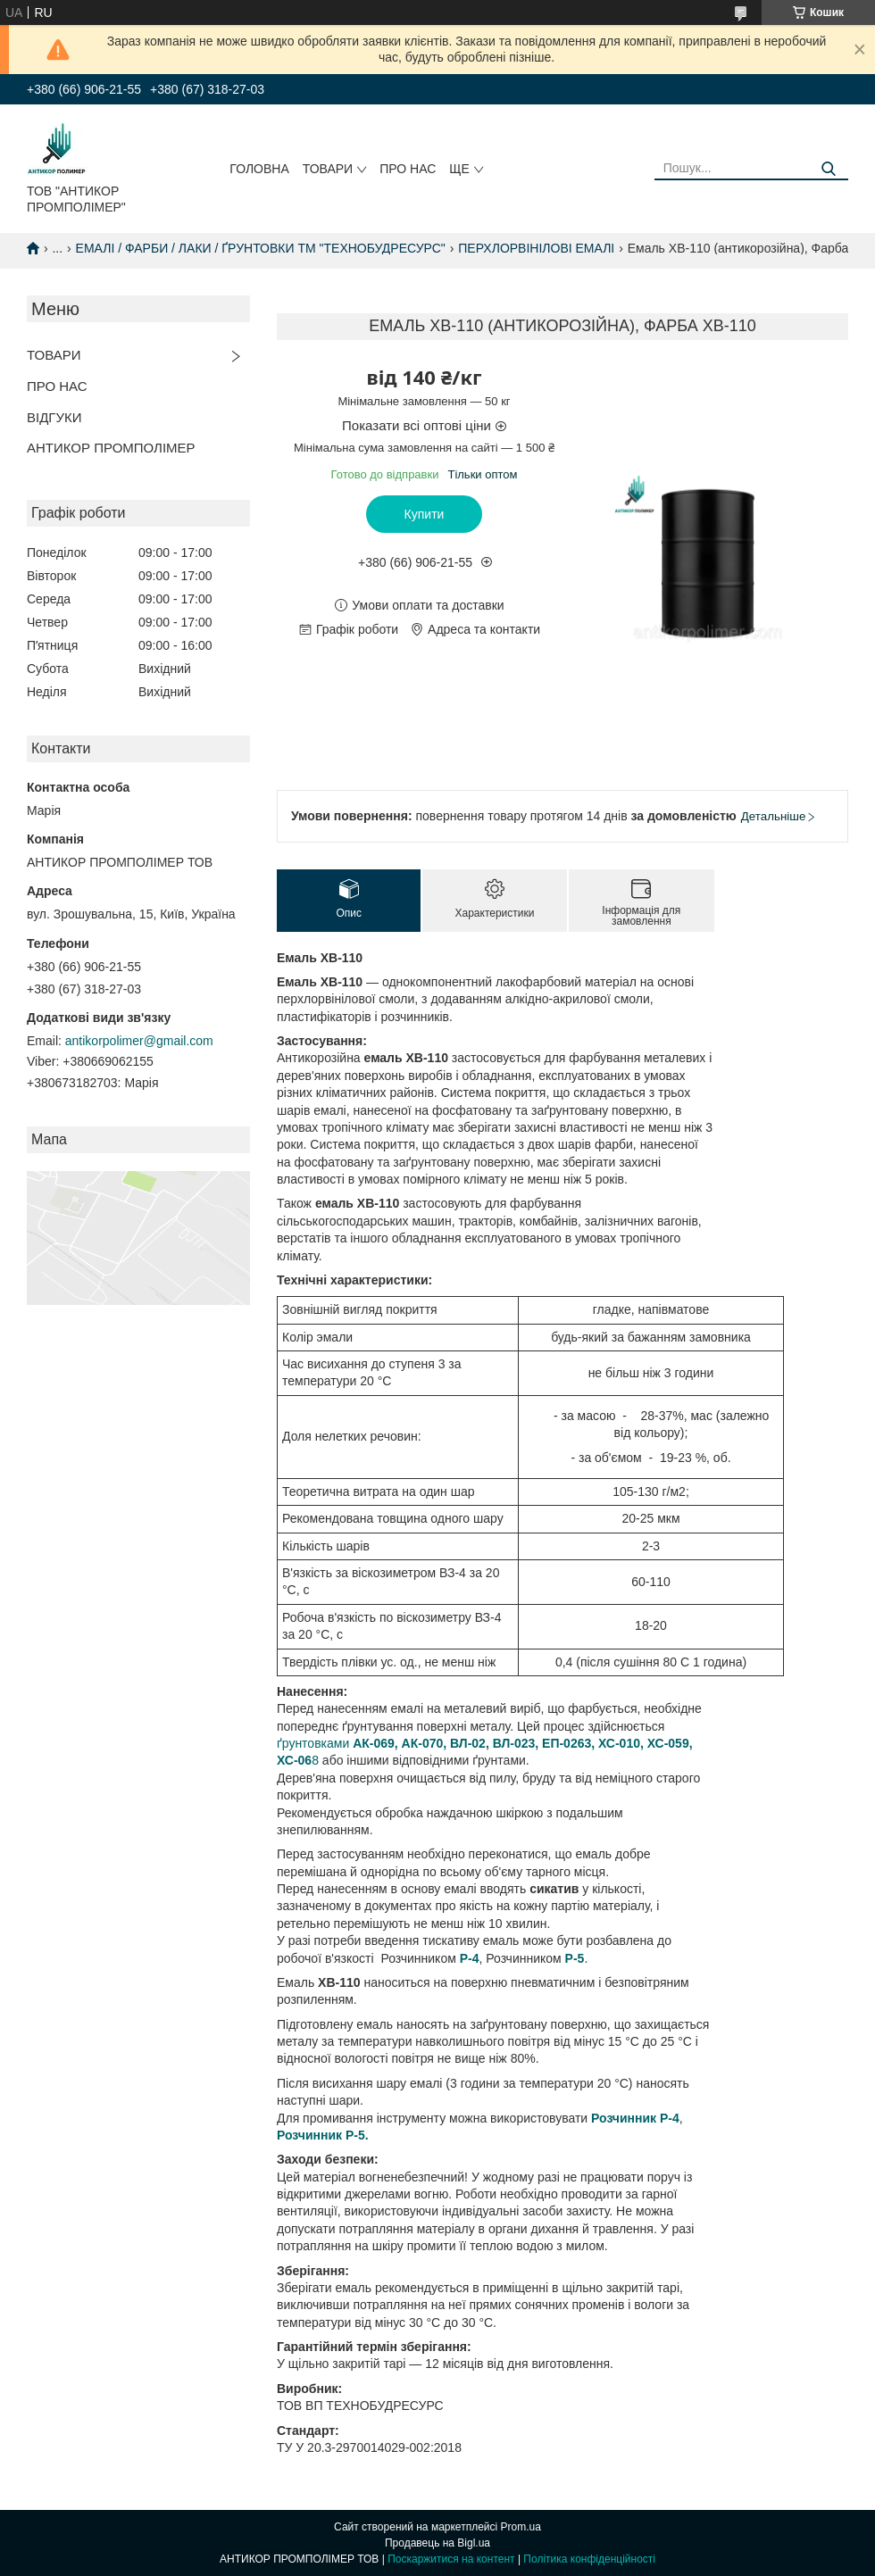 The height and width of the screenshot is (2576, 875). Describe the element at coordinates (111, 447) in the screenshot. I see `АНТИКОР ПРОМПОЛІМЕР` at that location.